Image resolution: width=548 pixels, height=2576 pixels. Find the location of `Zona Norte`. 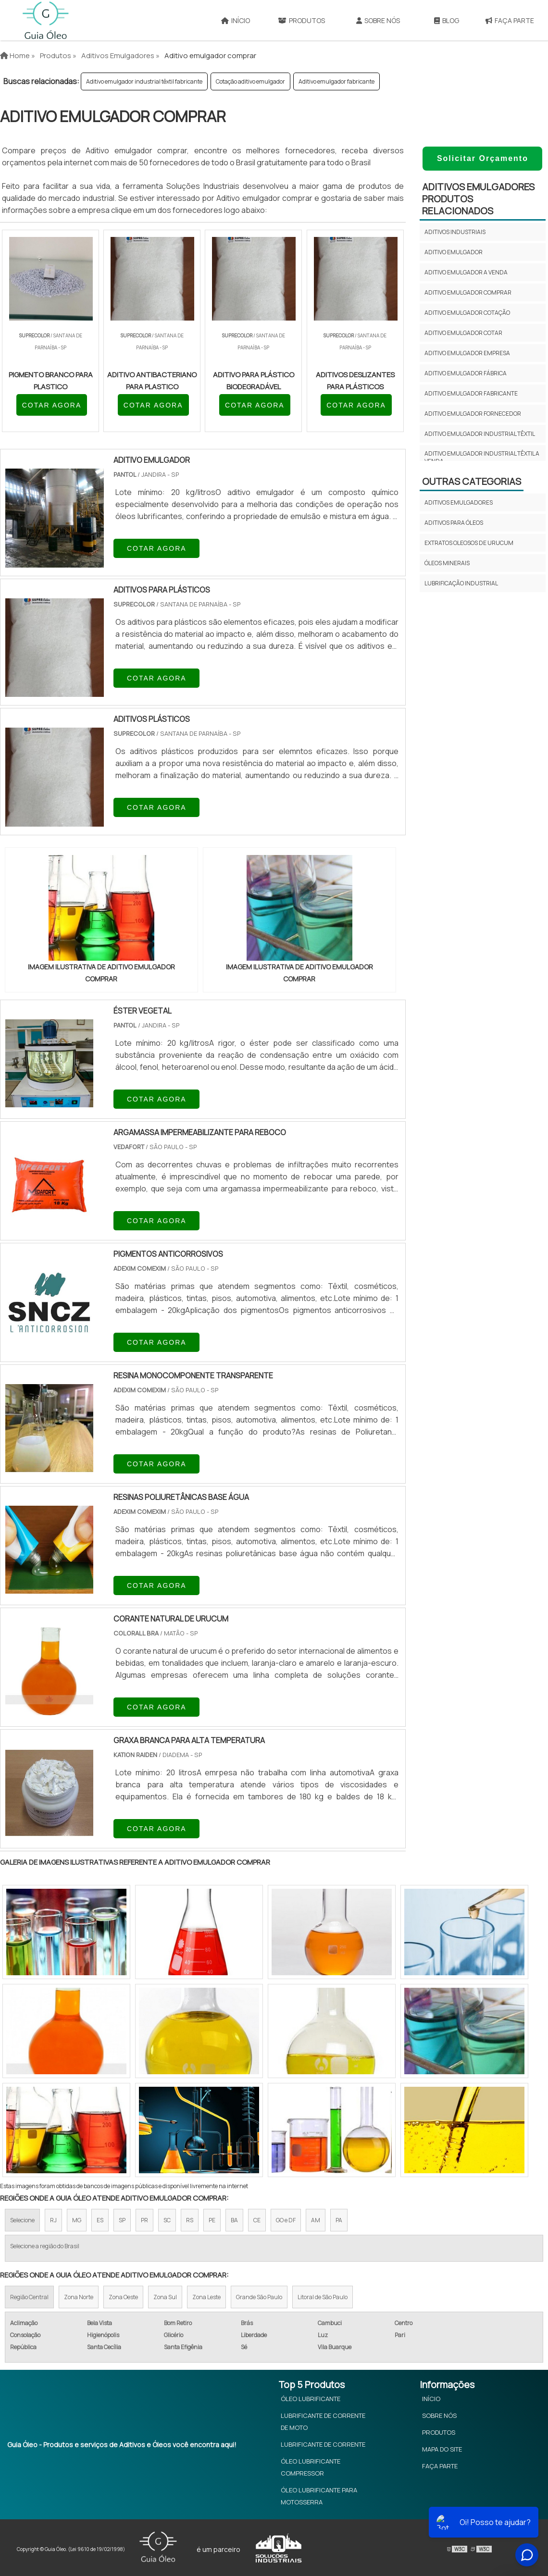

Zona Norte is located at coordinates (78, 2297).